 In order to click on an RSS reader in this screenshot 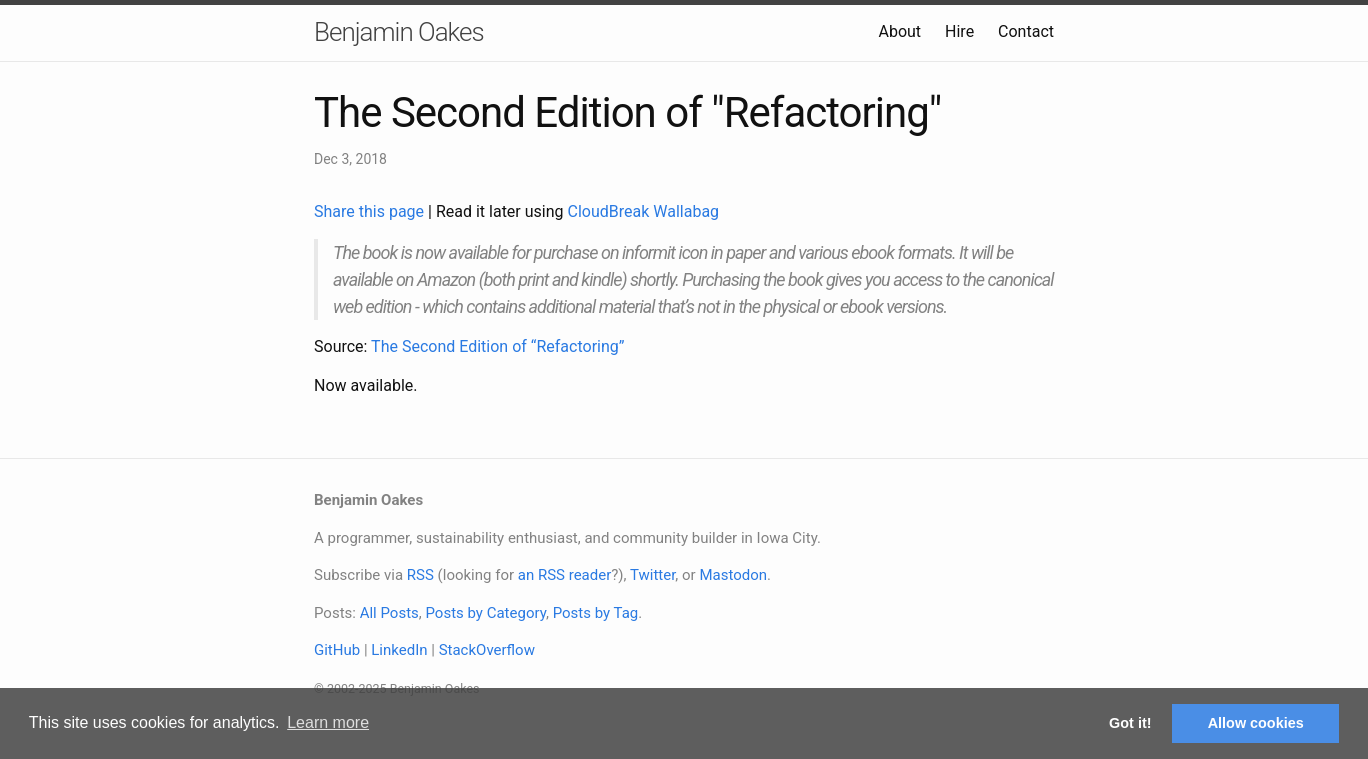, I will do `click(565, 575)`.